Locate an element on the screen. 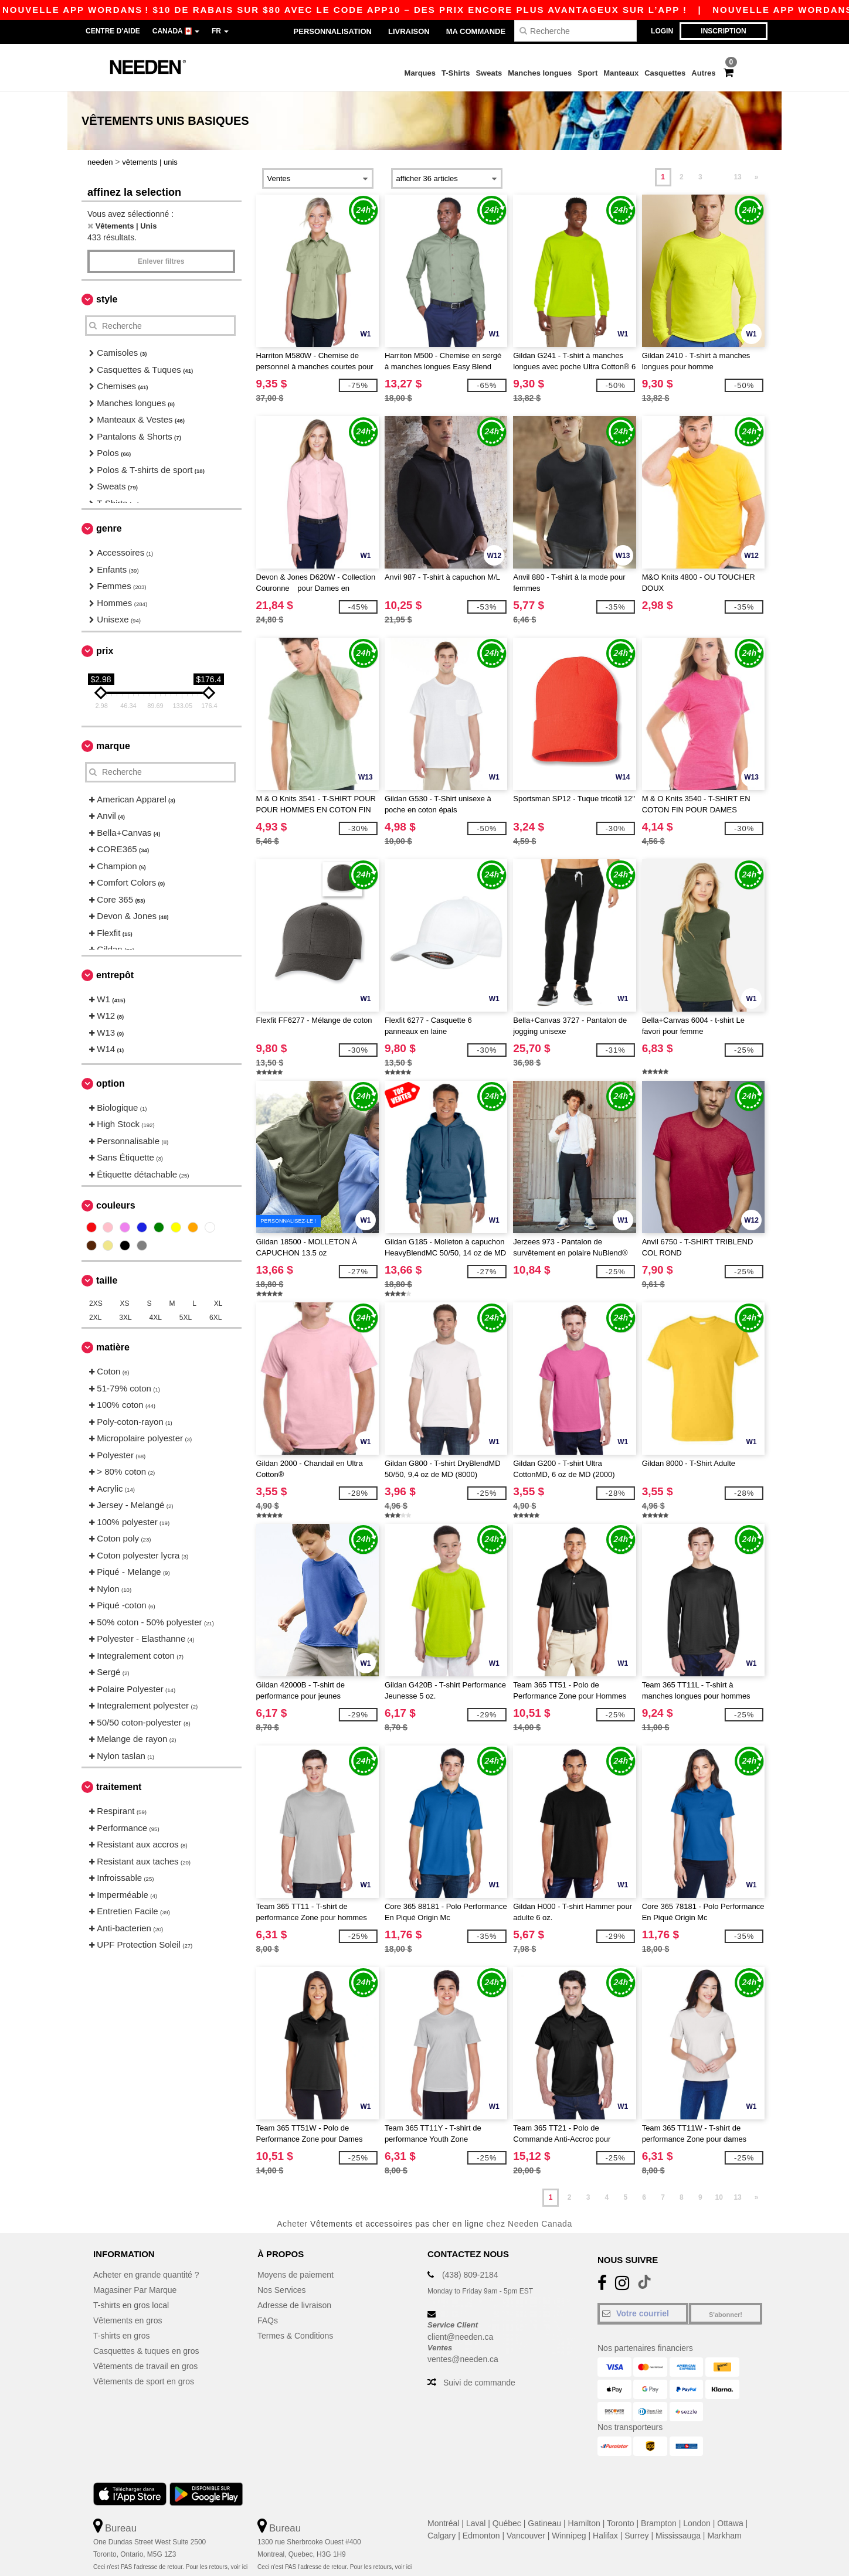  Personnalisation is located at coordinates (333, 31).